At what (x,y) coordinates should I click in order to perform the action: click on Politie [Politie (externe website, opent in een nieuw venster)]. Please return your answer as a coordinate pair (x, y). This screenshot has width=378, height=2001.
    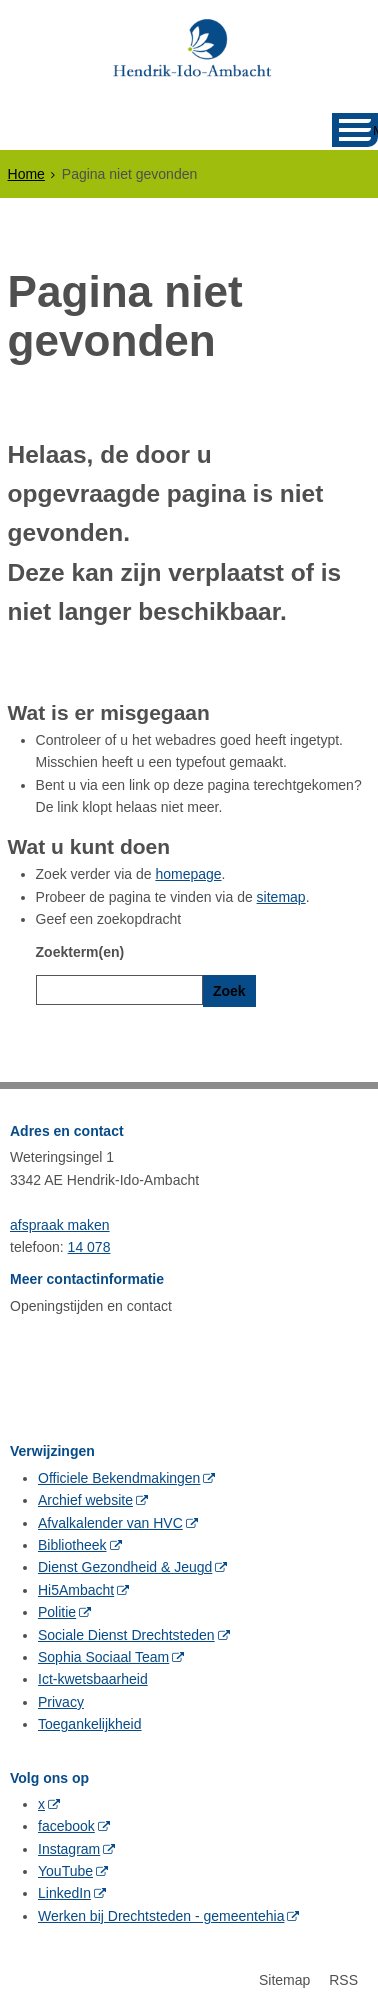
    Looking at the image, I should click on (57, 1607).